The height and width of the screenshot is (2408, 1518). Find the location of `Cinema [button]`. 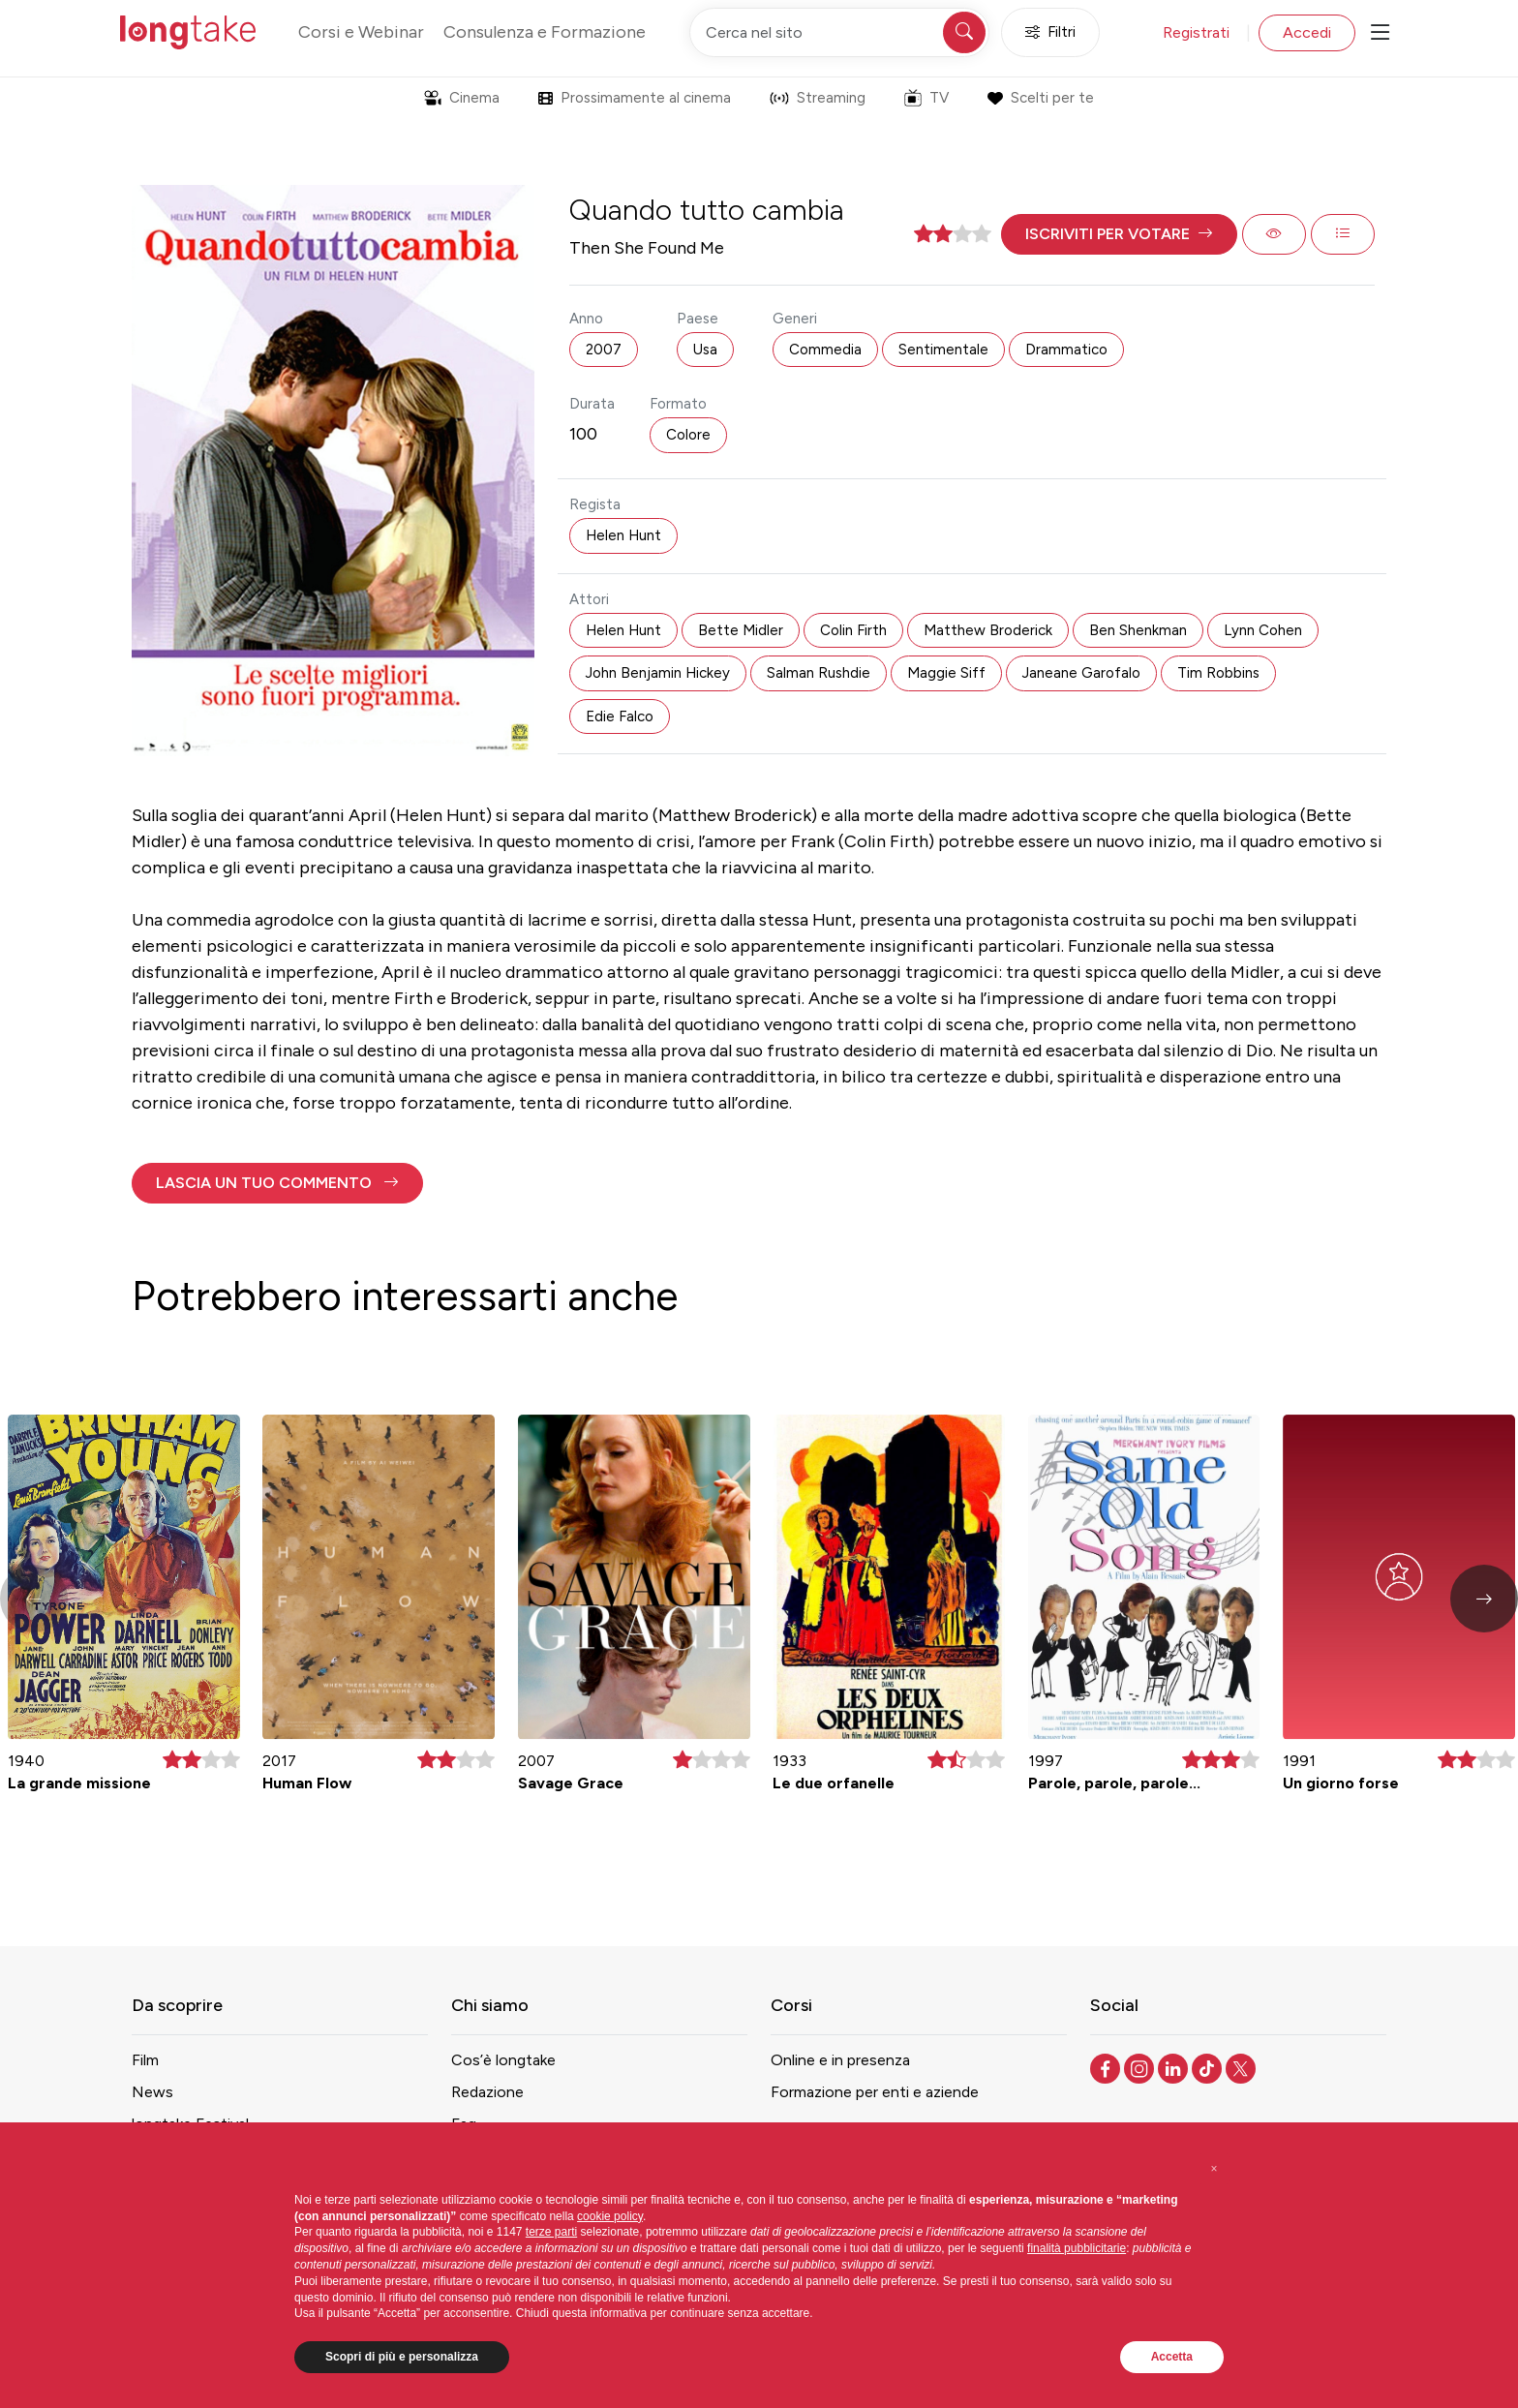

Cinema [button] is located at coordinates (462, 98).